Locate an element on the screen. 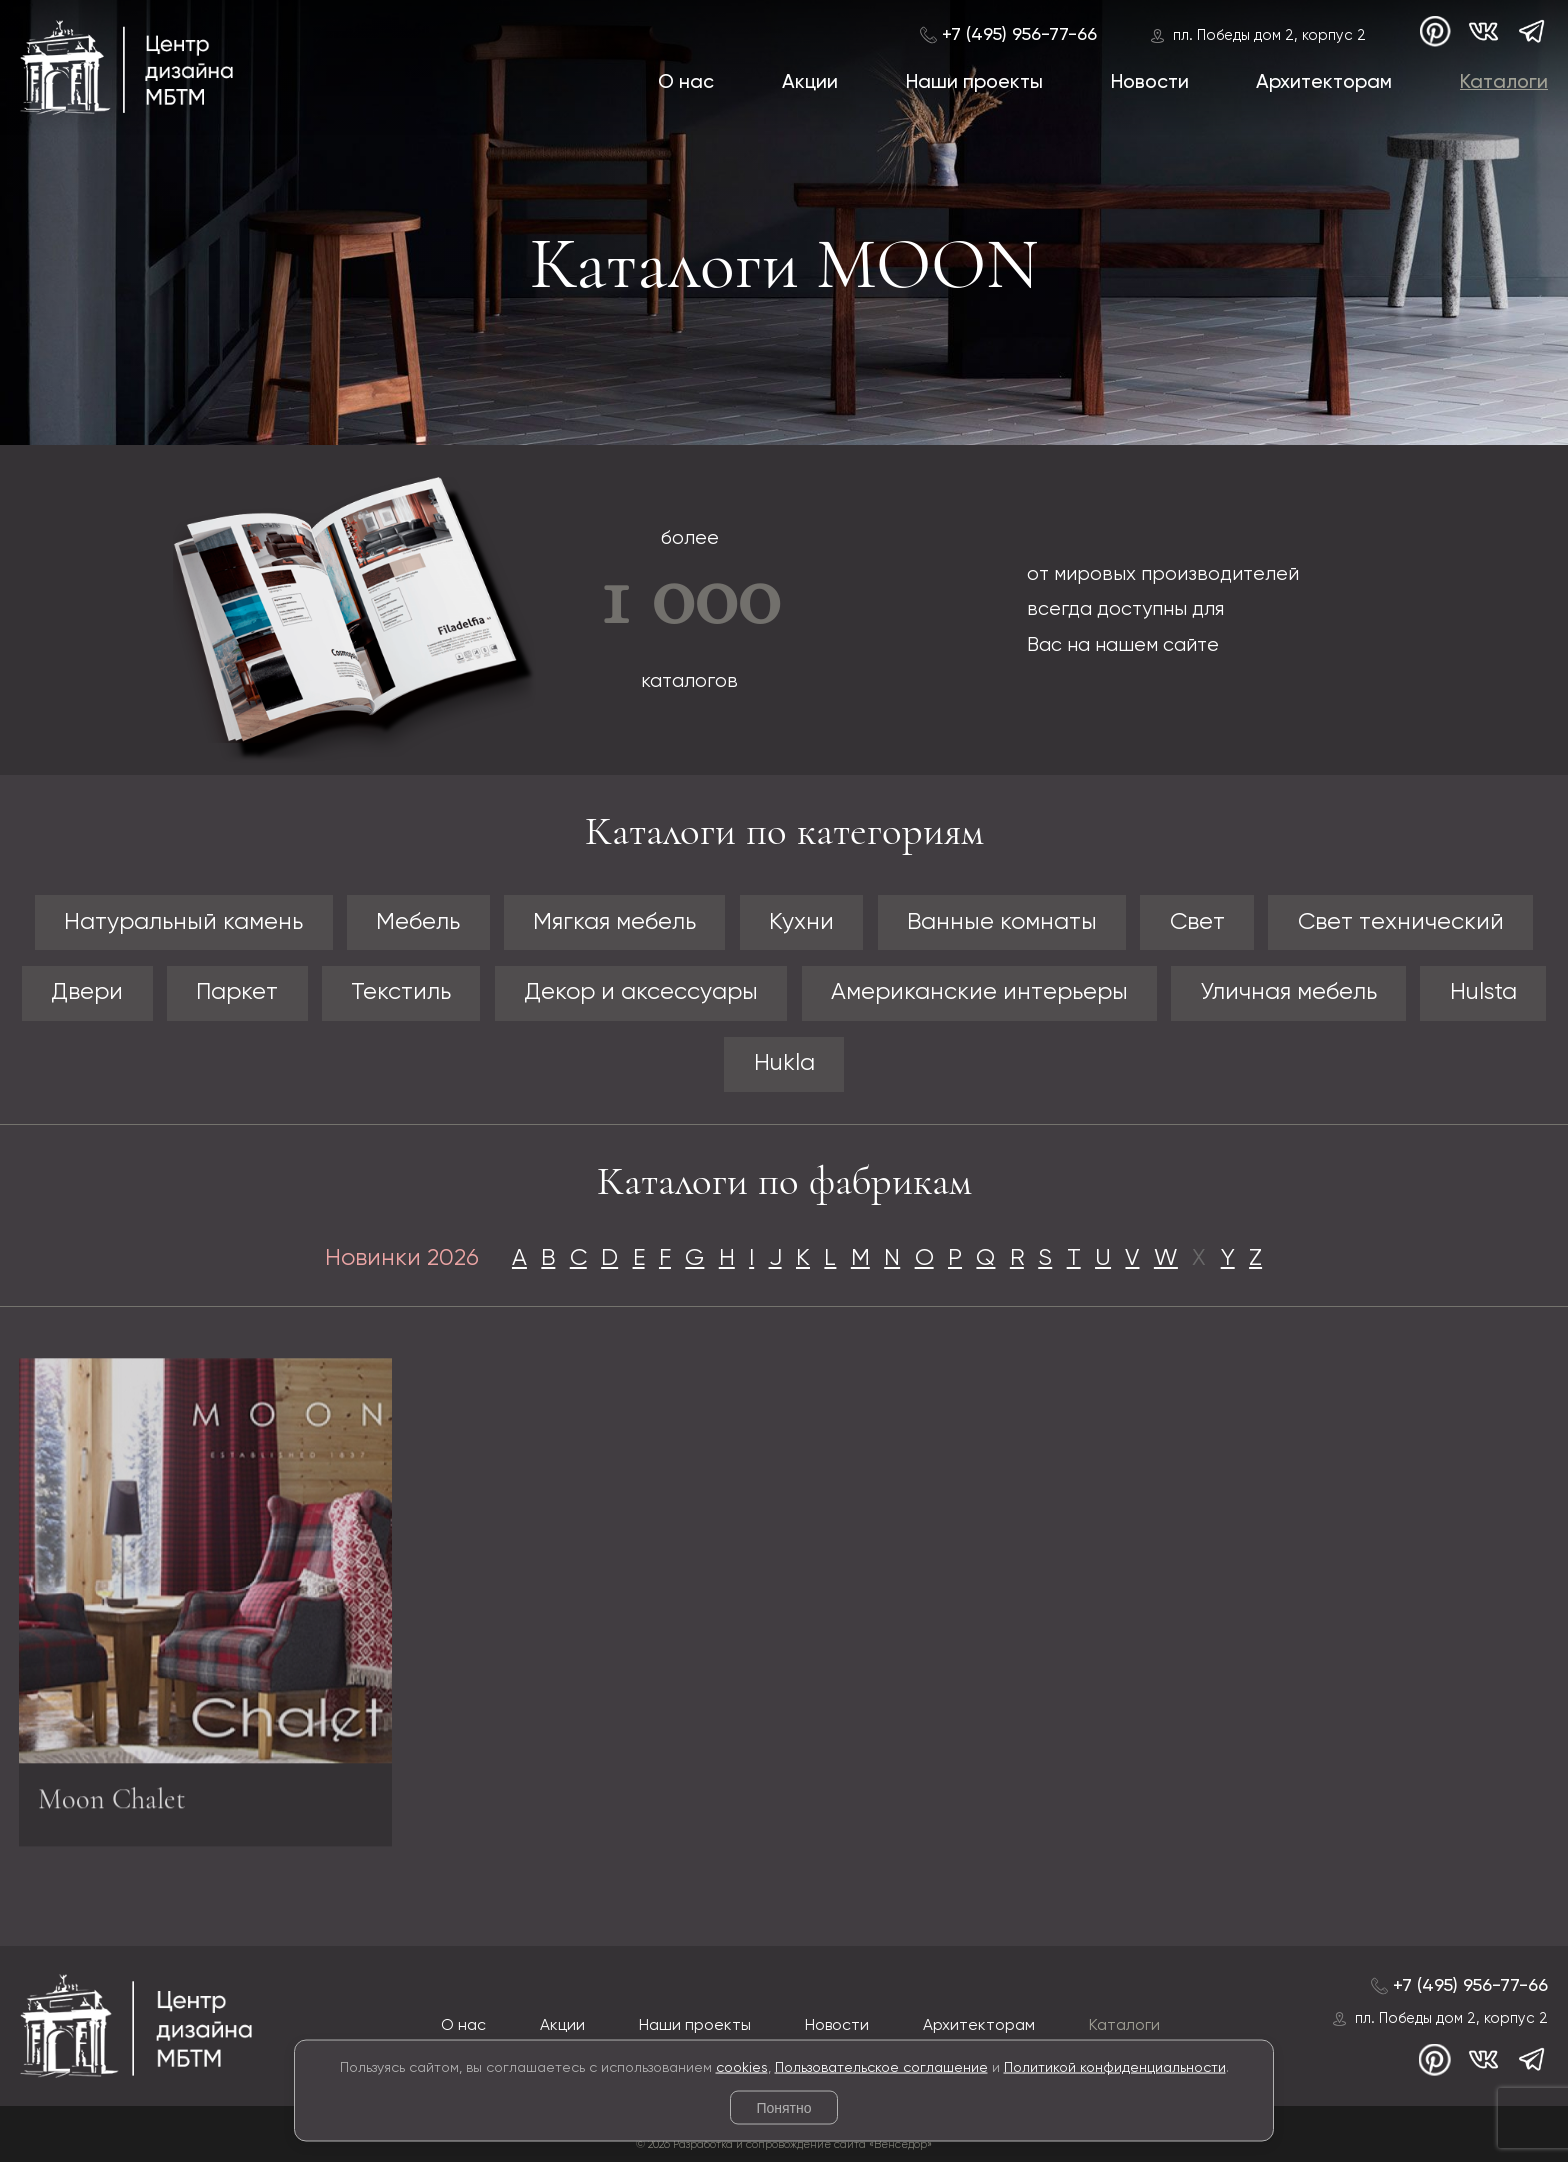 The height and width of the screenshot is (2162, 1568). Американские интерьеры is located at coordinates (979, 992).